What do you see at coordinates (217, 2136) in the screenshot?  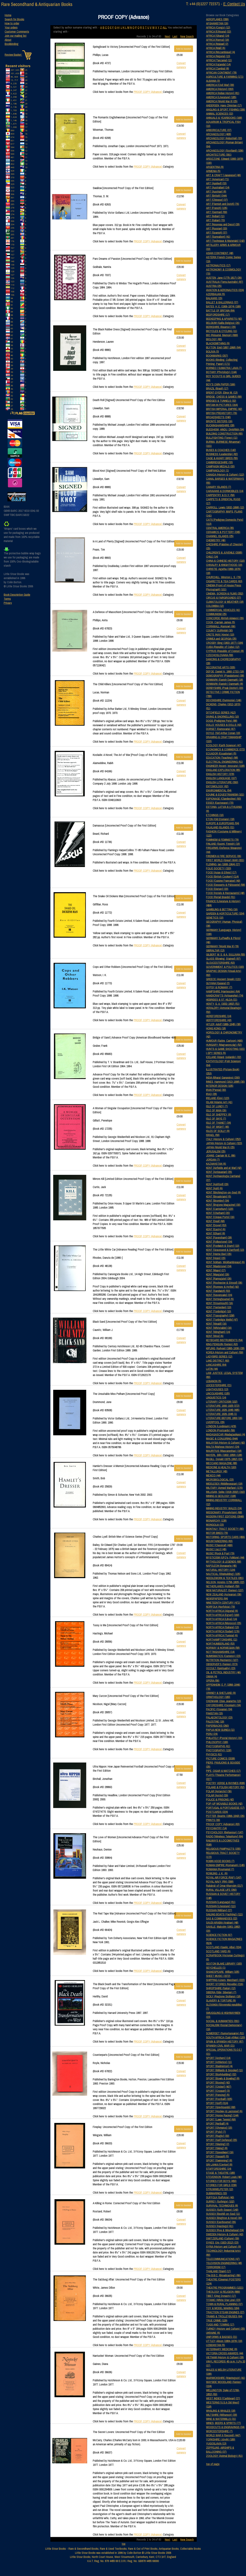 I see `SPORT [Rugby] (30)` at bounding box center [217, 2136].